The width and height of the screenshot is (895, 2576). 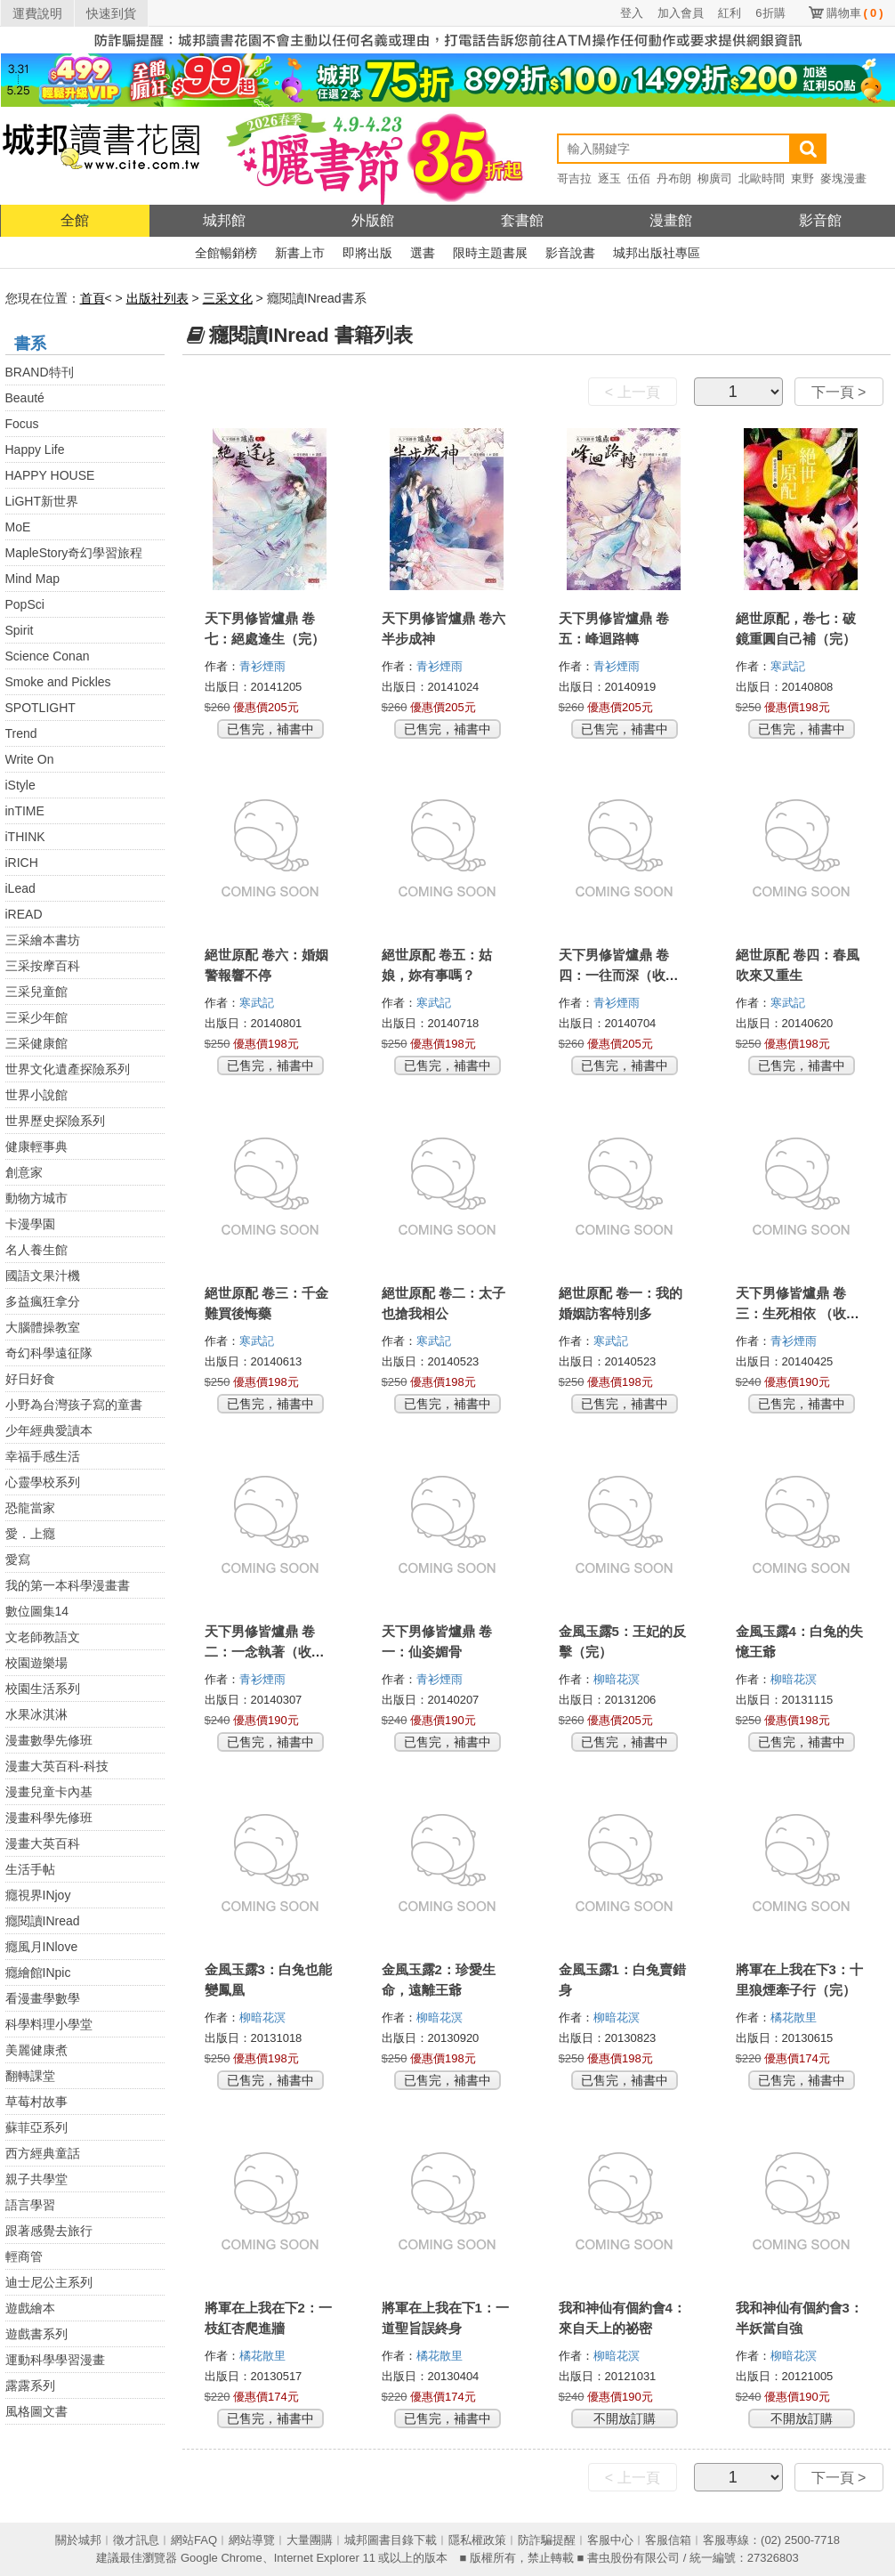 What do you see at coordinates (631, 13) in the screenshot?
I see `登入` at bounding box center [631, 13].